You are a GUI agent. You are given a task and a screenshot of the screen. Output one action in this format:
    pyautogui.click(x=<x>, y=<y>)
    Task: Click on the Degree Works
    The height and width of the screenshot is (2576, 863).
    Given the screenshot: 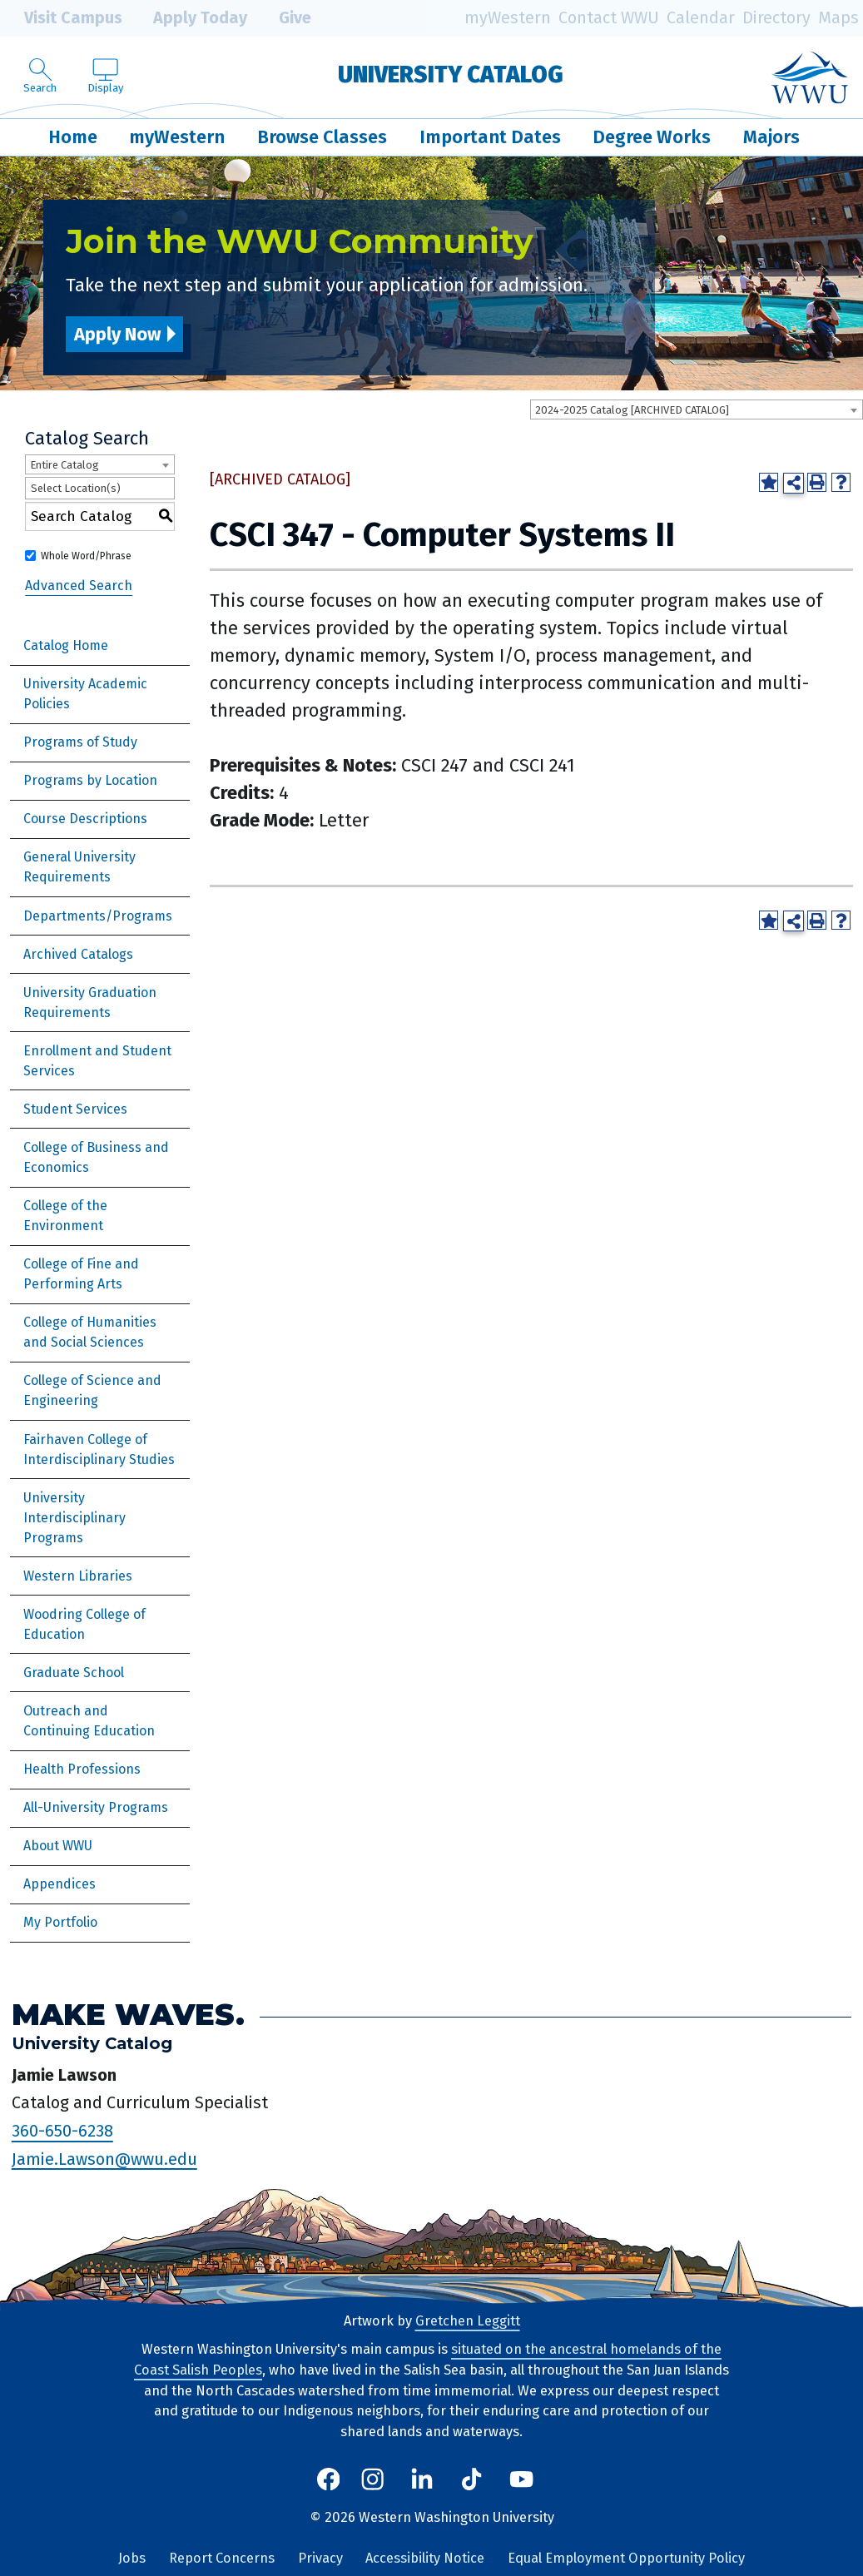 What is the action you would take?
    pyautogui.click(x=652, y=137)
    